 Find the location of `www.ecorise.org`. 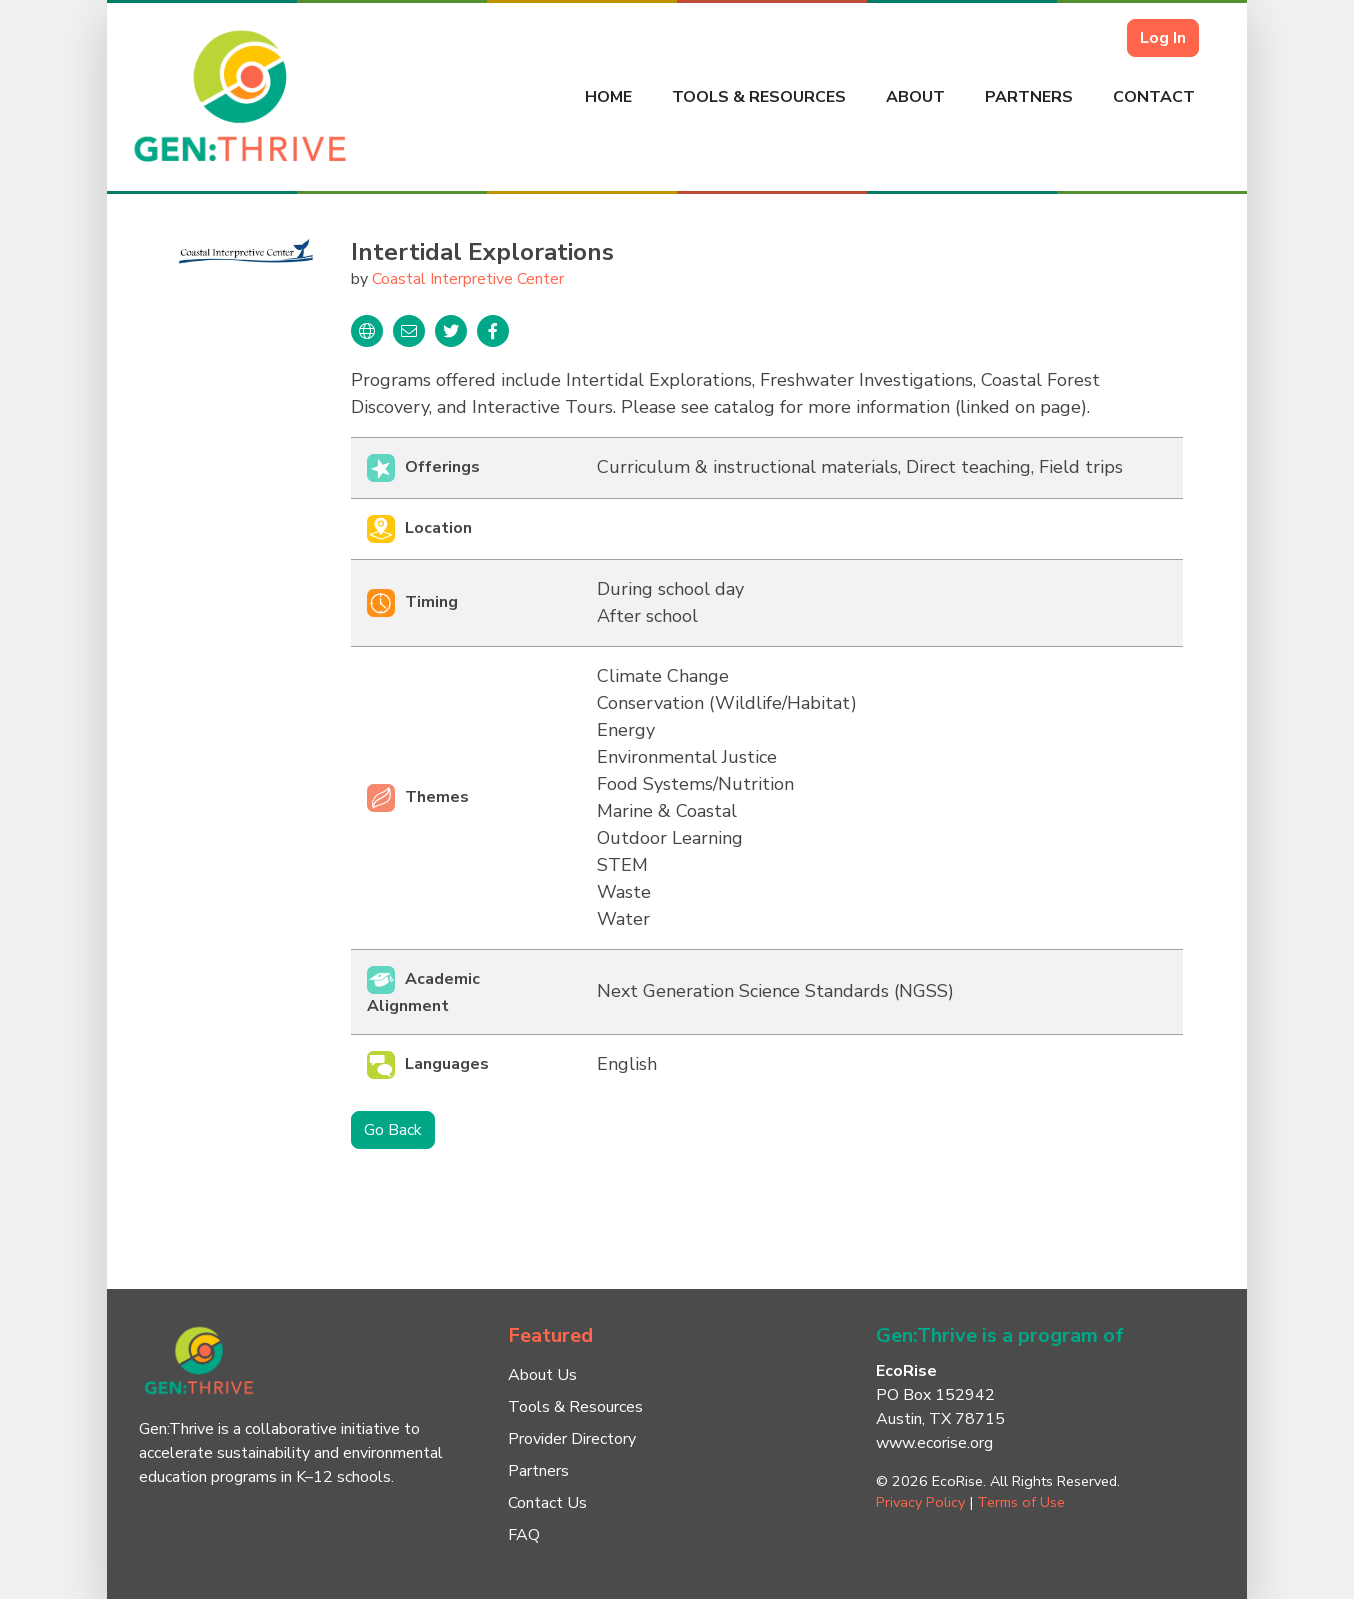

www.ecorise.org is located at coordinates (934, 1443).